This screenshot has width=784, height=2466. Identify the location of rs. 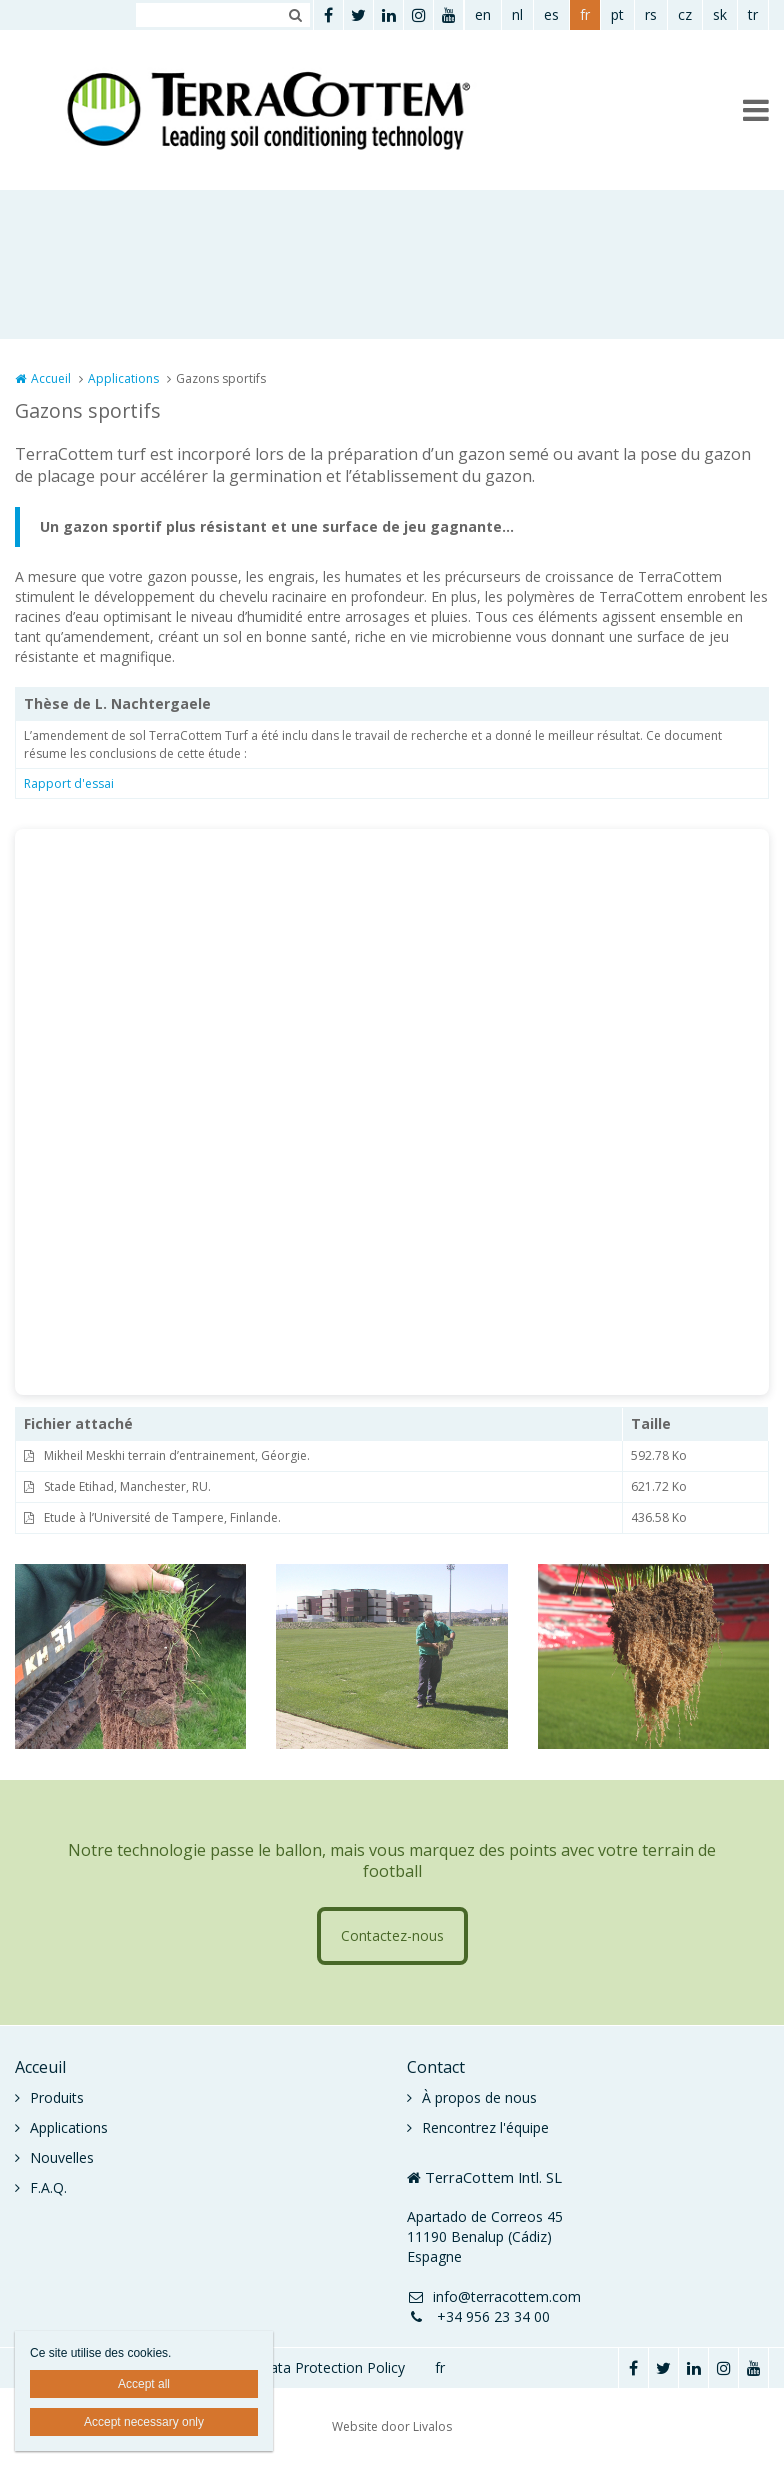
(651, 14).